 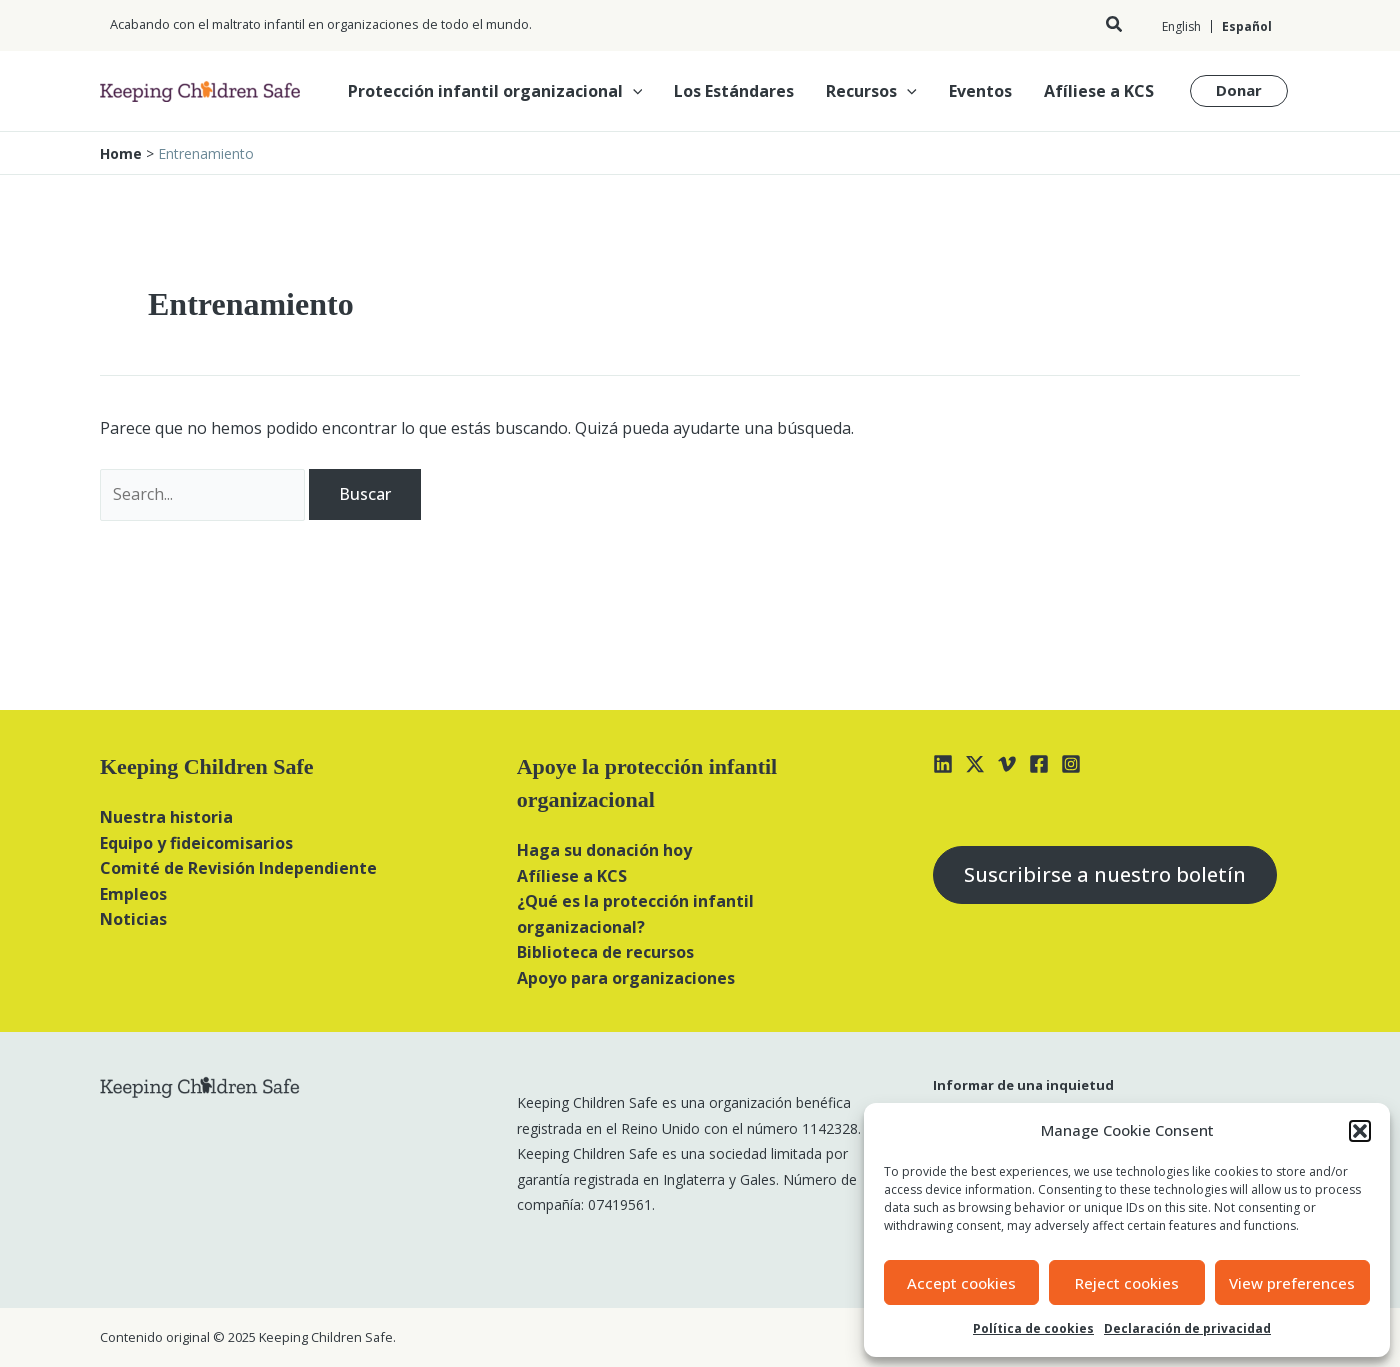 What do you see at coordinates (633, 91) in the screenshot?
I see `[application]` at bounding box center [633, 91].